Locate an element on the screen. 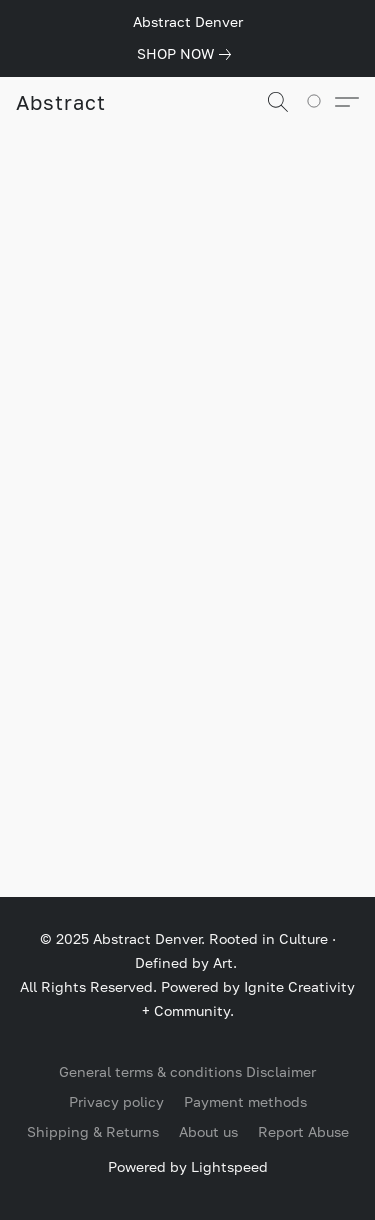 Image resolution: width=375 pixels, height=1220 pixels. Powered by Lightspeed [Open info about the website builder in a new tab] is located at coordinates (188, 1166).